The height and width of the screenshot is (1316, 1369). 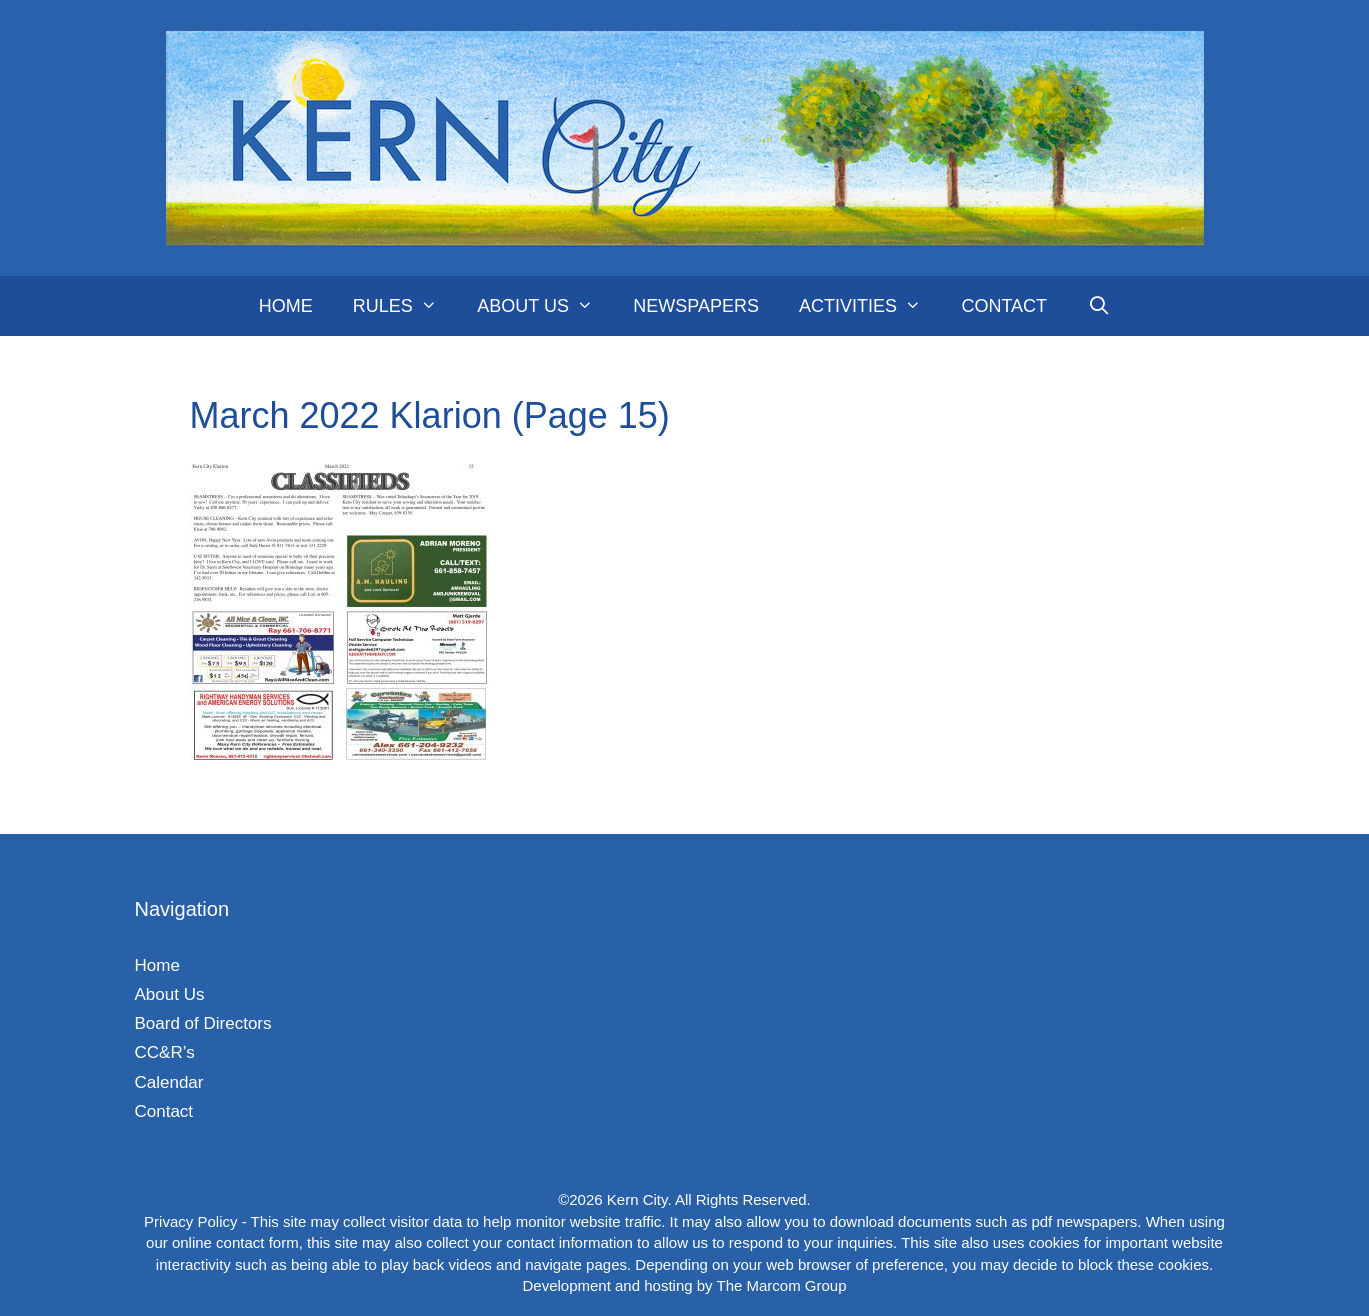 What do you see at coordinates (696, 306) in the screenshot?
I see `Newspapers` at bounding box center [696, 306].